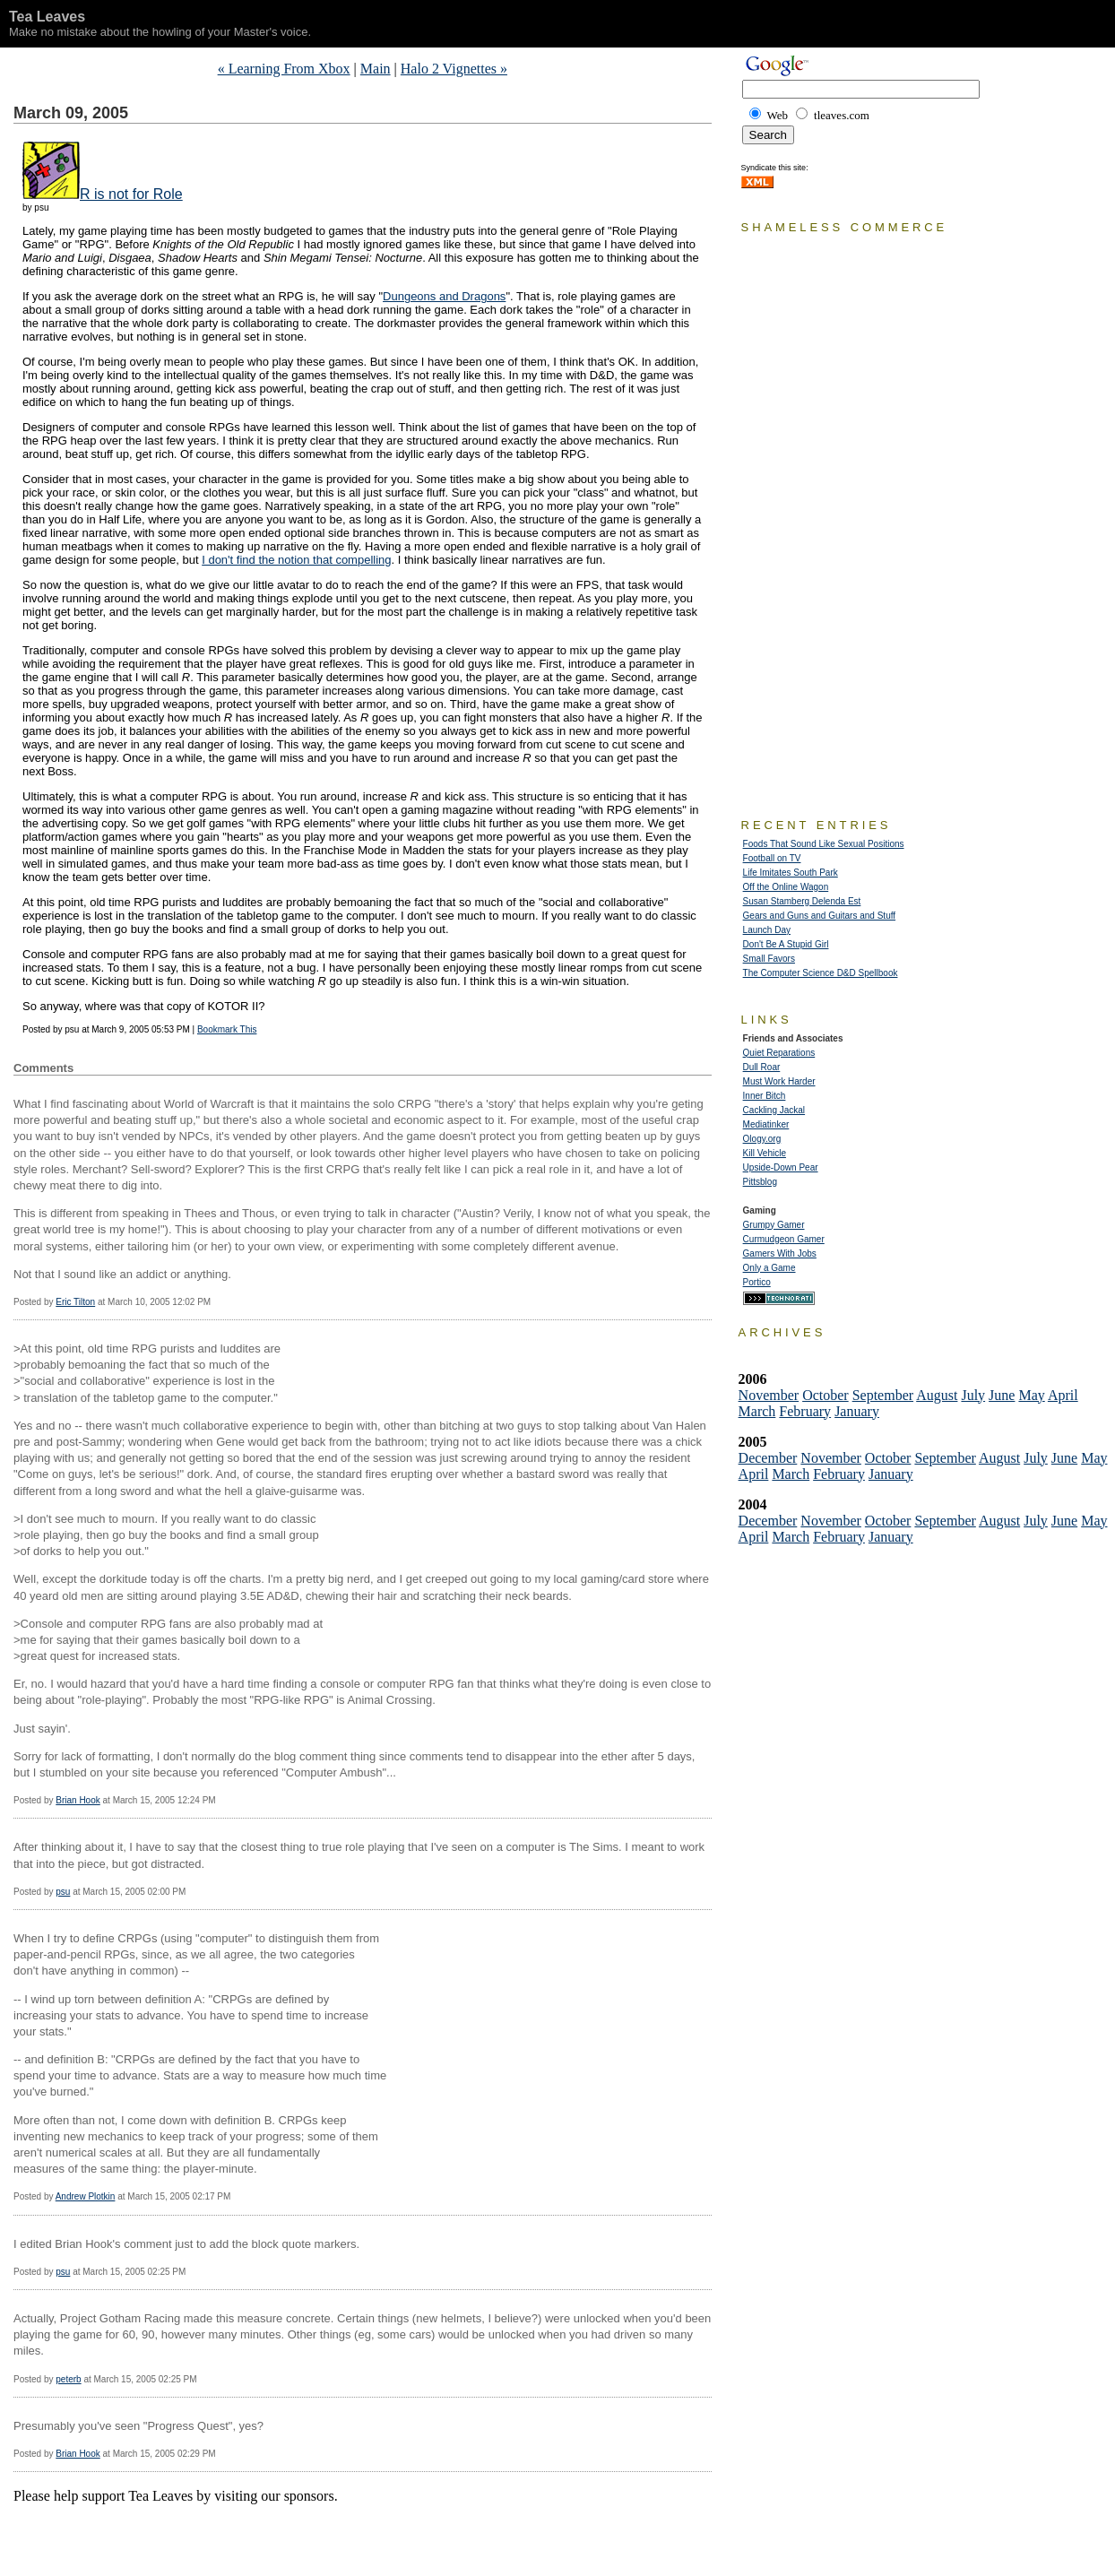 The image size is (1115, 2576). I want to click on Must Work Harder, so click(779, 1081).